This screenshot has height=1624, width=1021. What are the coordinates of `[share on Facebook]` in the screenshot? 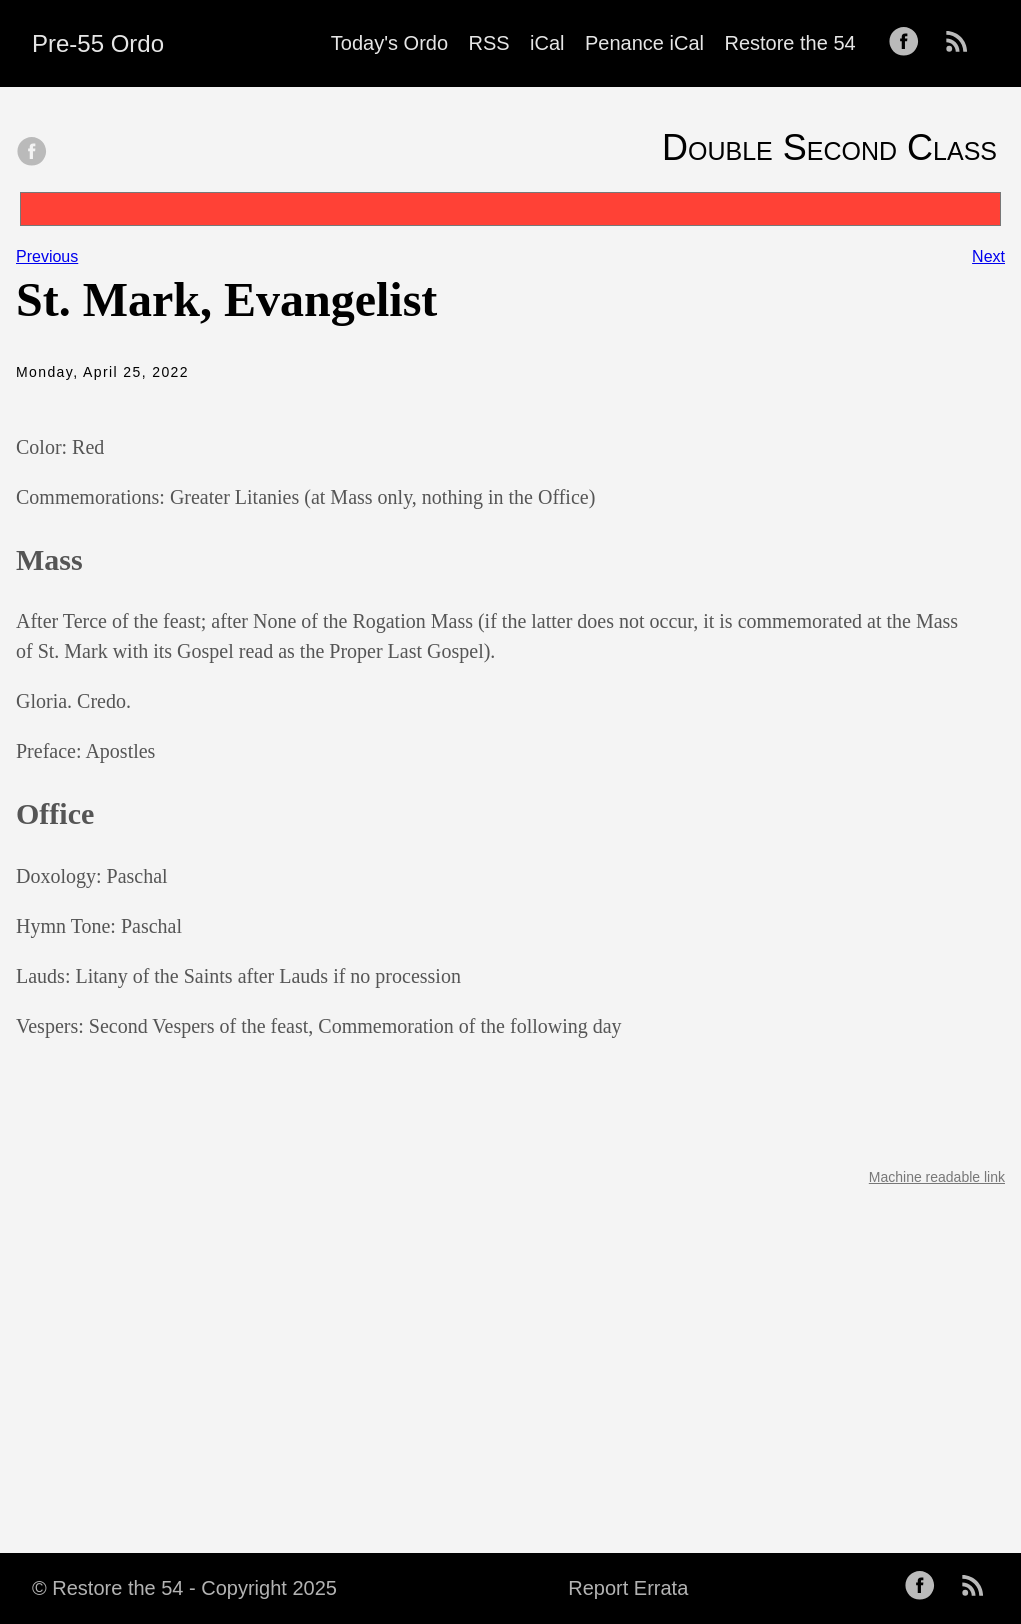 It's located at (32, 153).